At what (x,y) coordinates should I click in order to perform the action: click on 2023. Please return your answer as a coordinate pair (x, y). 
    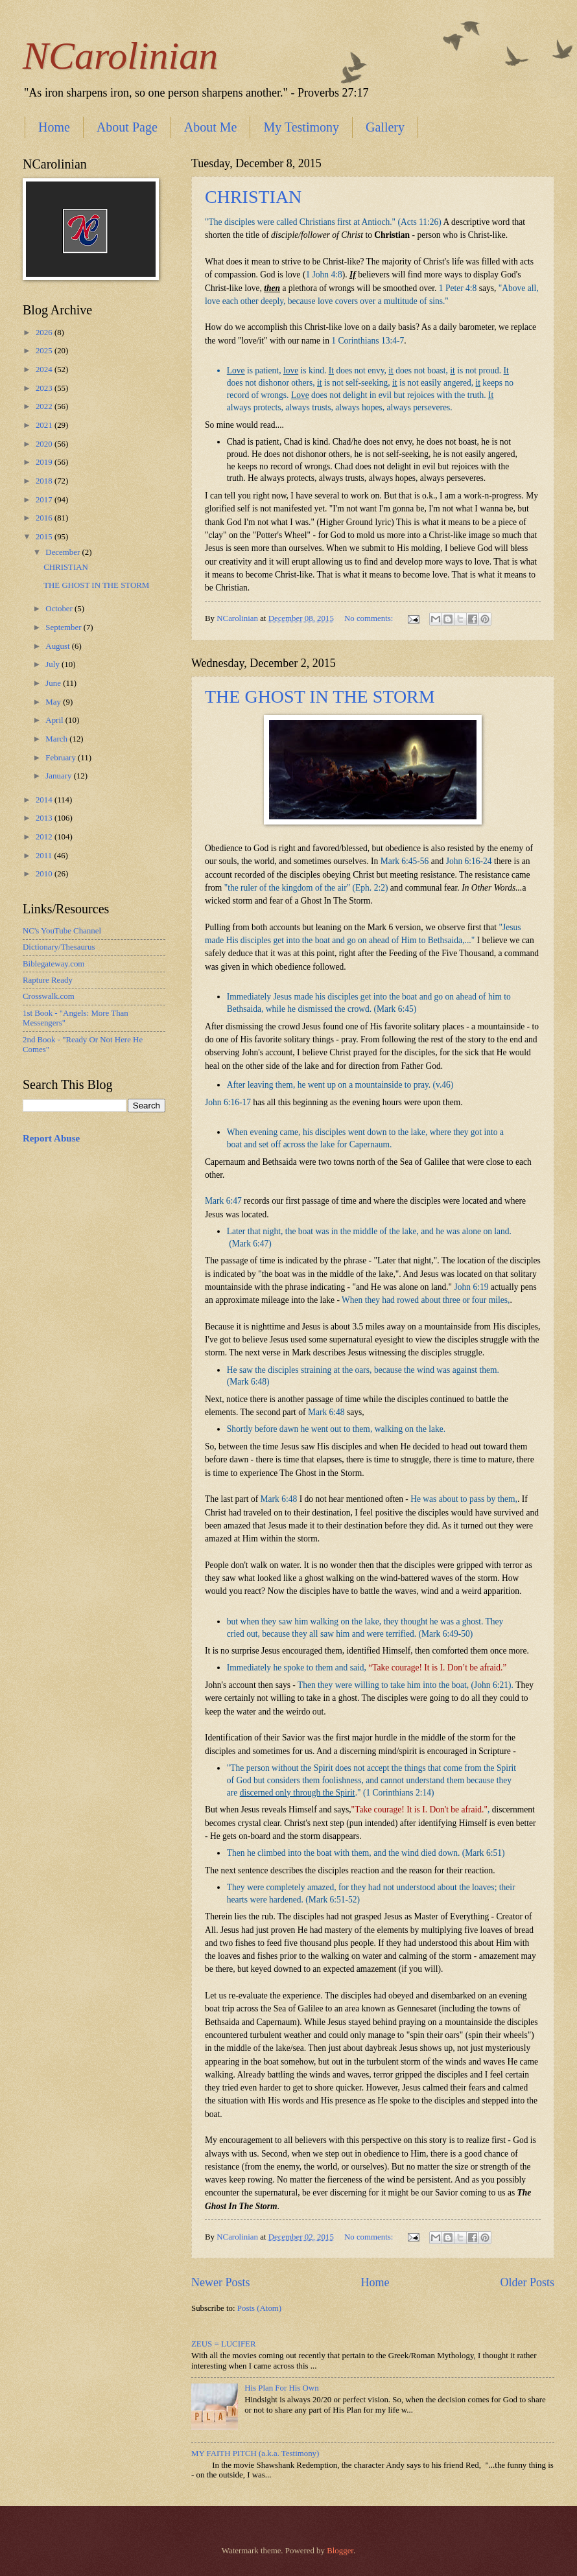
    Looking at the image, I should click on (45, 388).